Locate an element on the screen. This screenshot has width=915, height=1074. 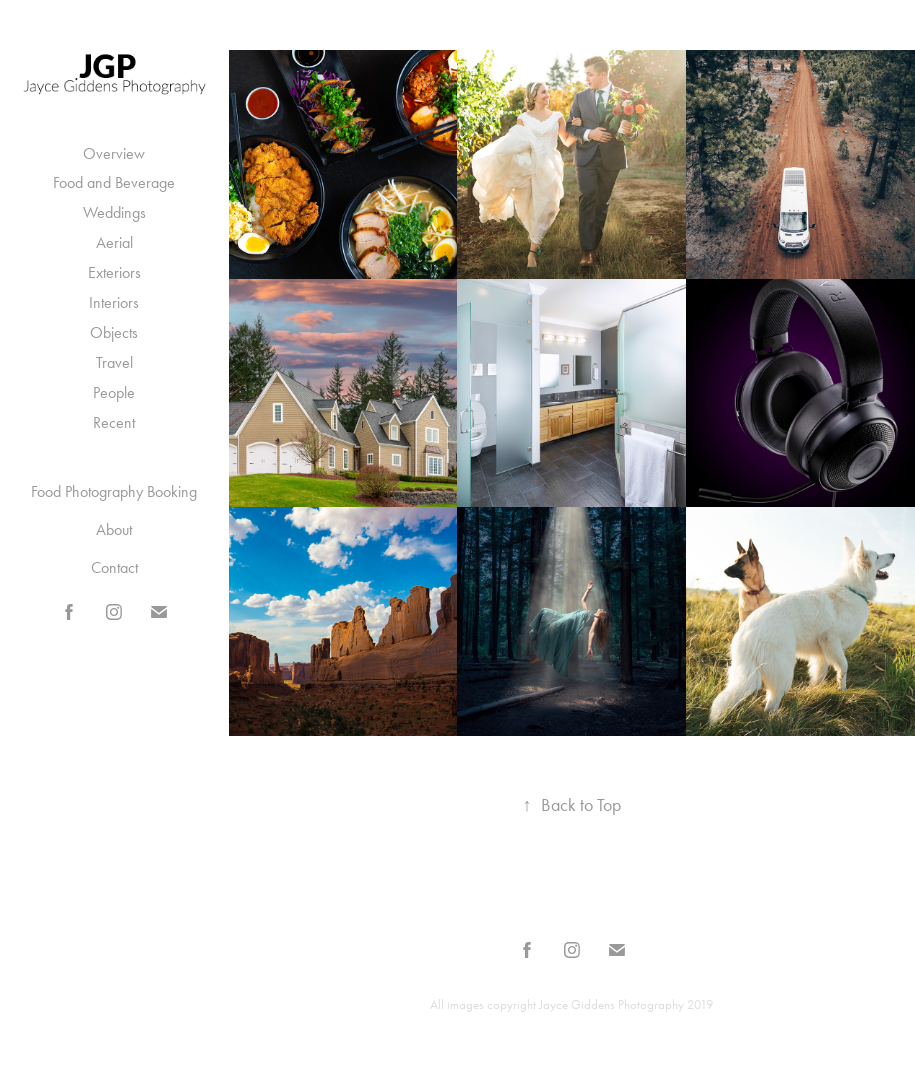
Exteriors is located at coordinates (114, 272).